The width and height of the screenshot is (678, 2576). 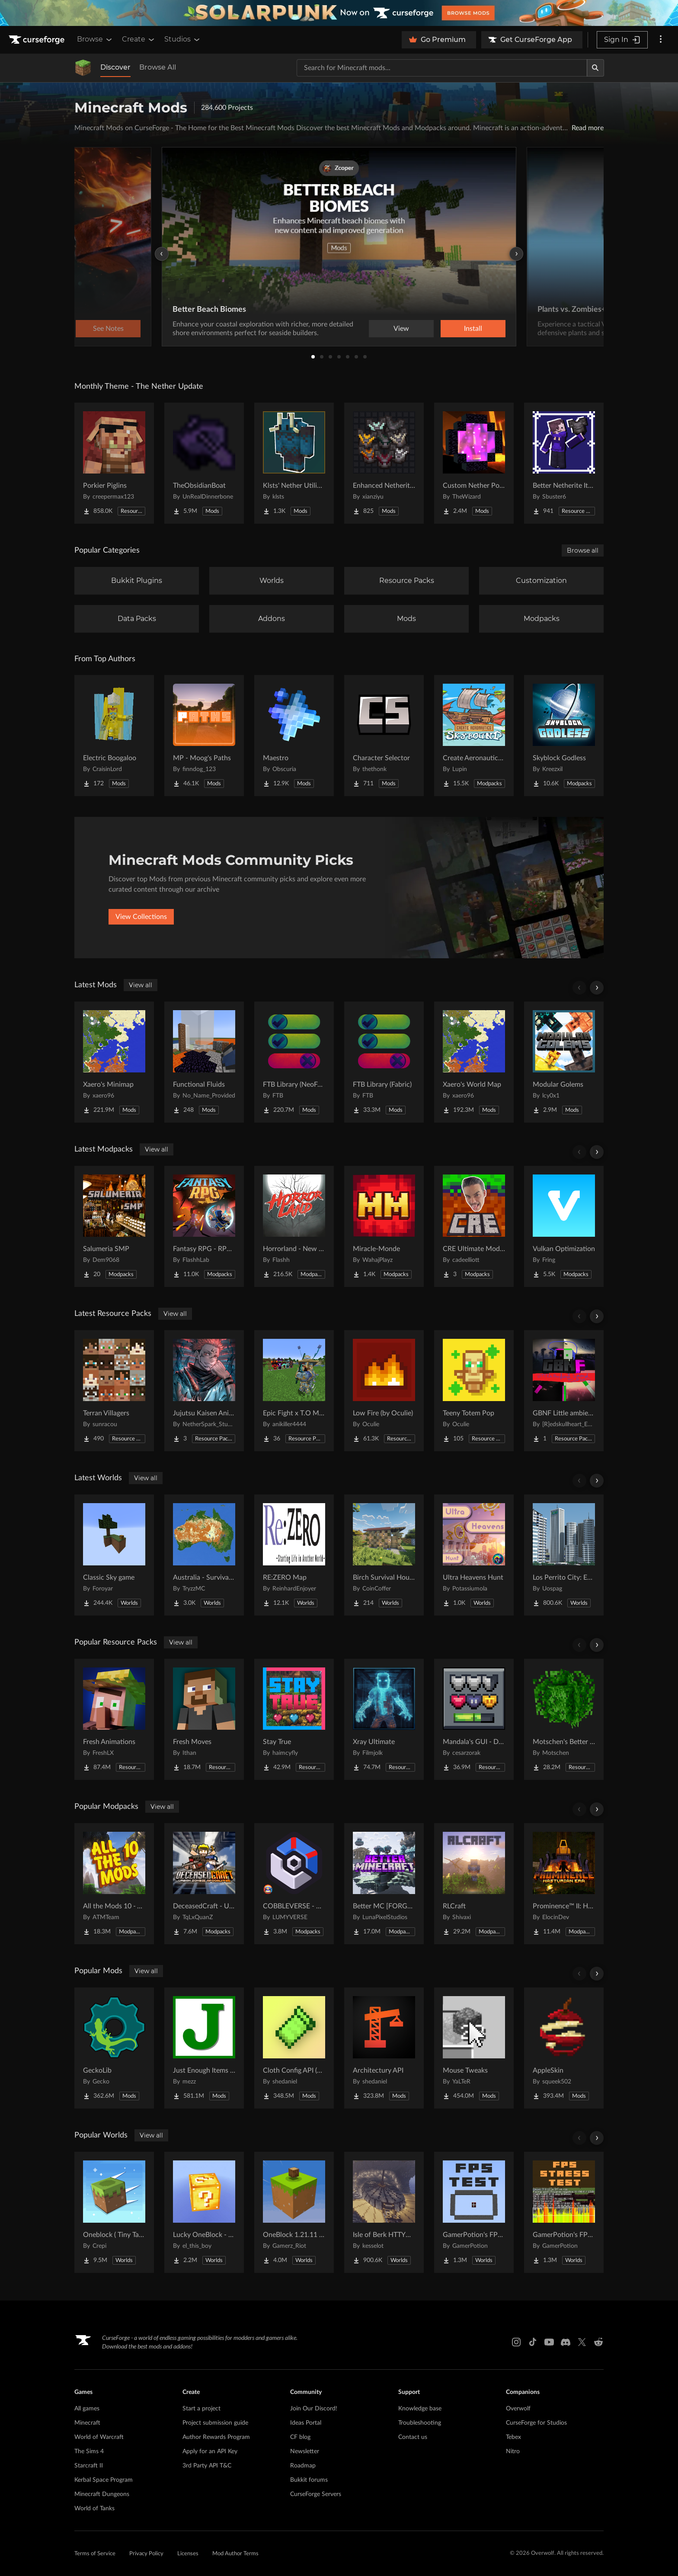 I want to click on Mod Author Terms, so click(x=235, y=2554).